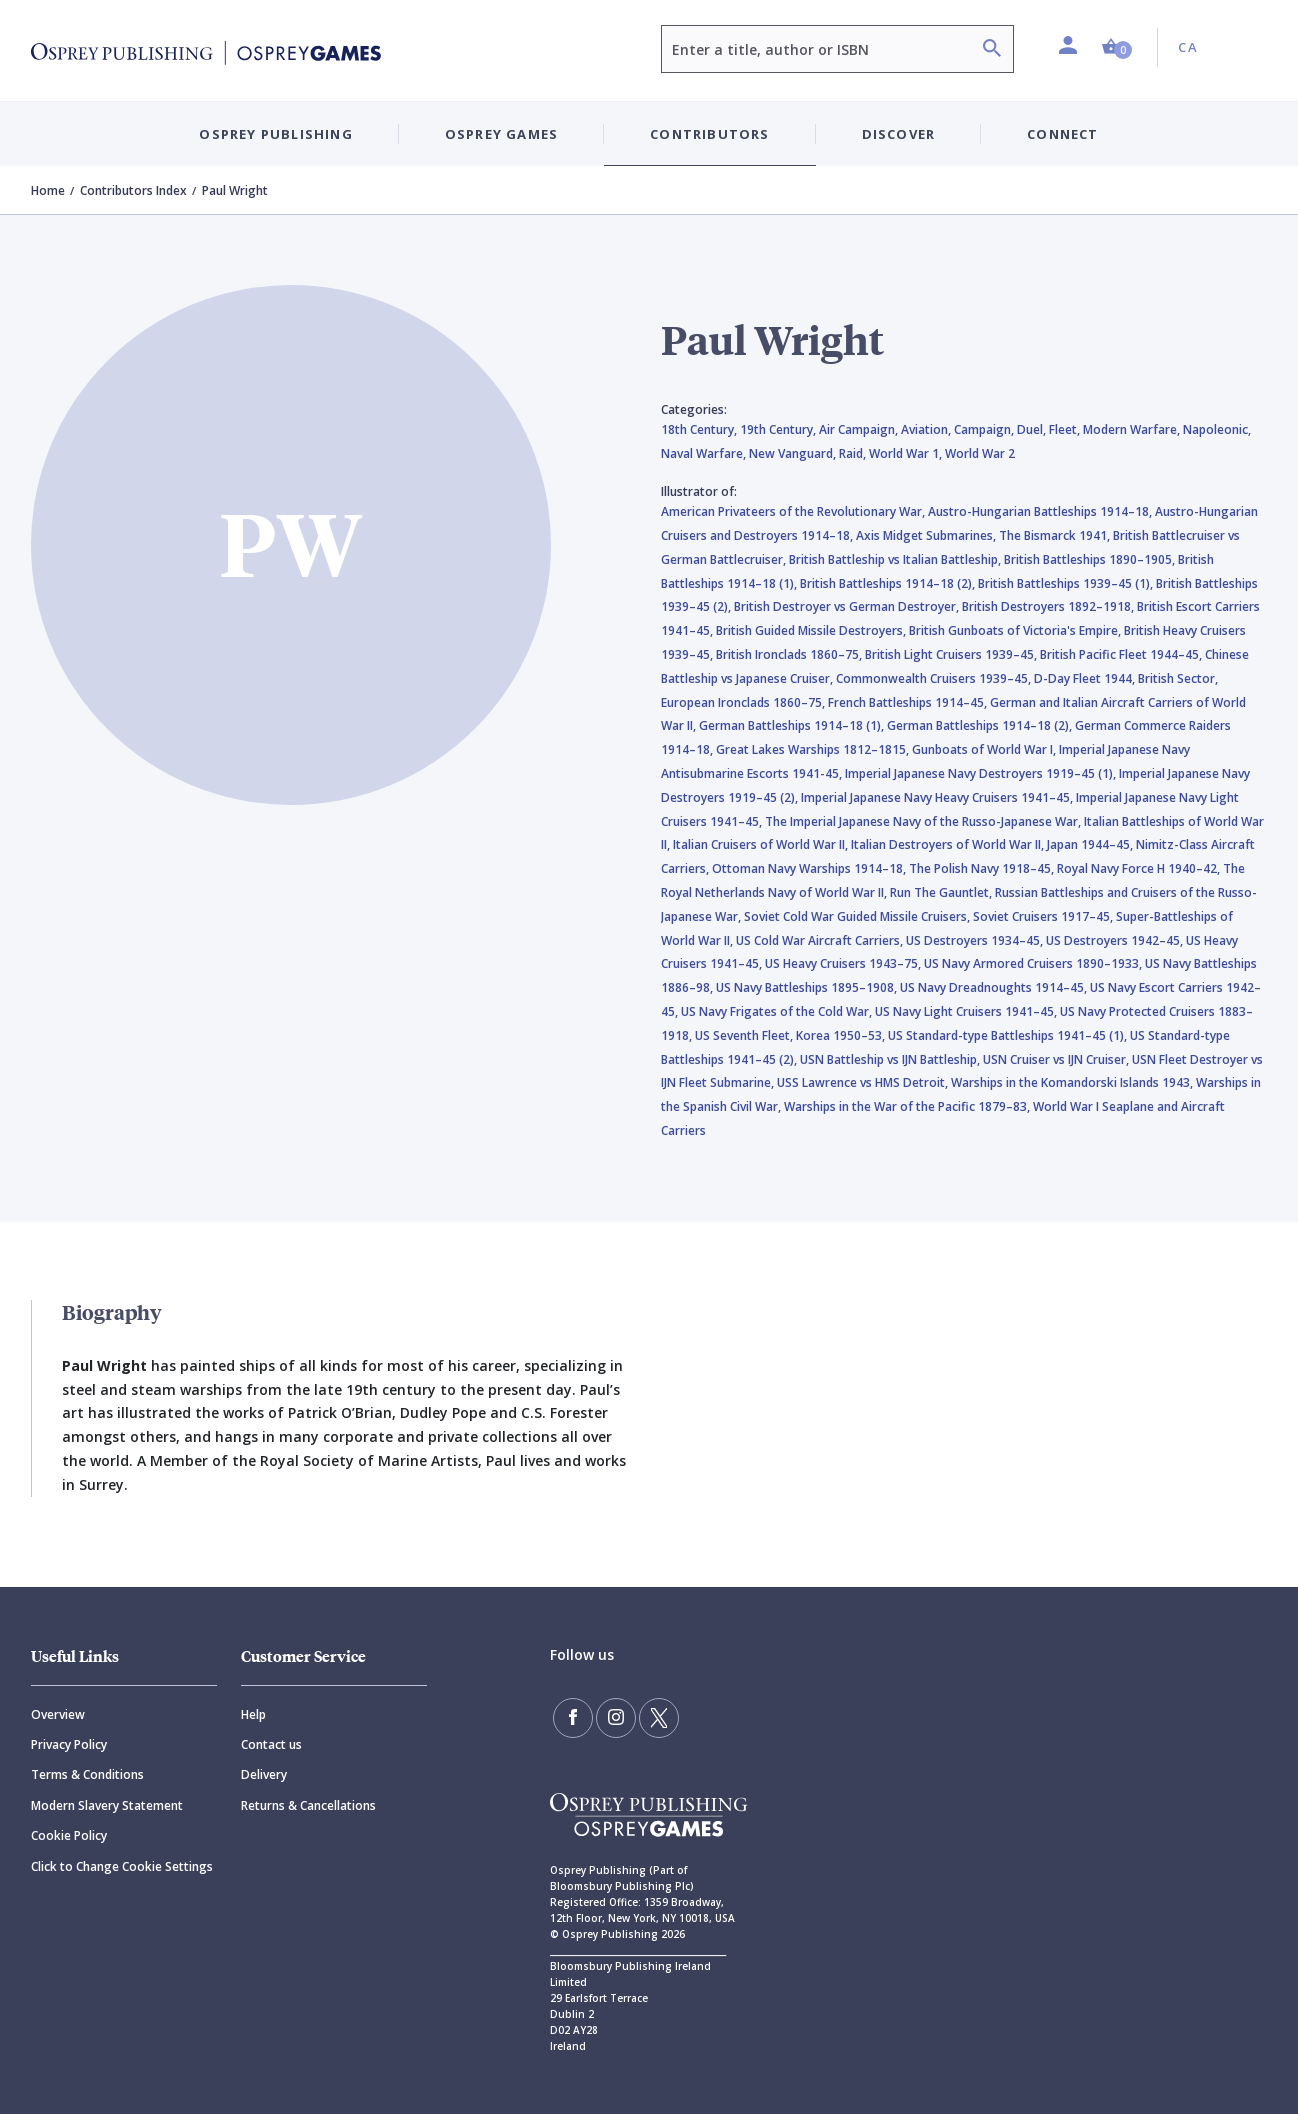 The height and width of the screenshot is (2114, 1298). I want to click on USS Lawrence vs HMS Detroit,, so click(864, 1082).